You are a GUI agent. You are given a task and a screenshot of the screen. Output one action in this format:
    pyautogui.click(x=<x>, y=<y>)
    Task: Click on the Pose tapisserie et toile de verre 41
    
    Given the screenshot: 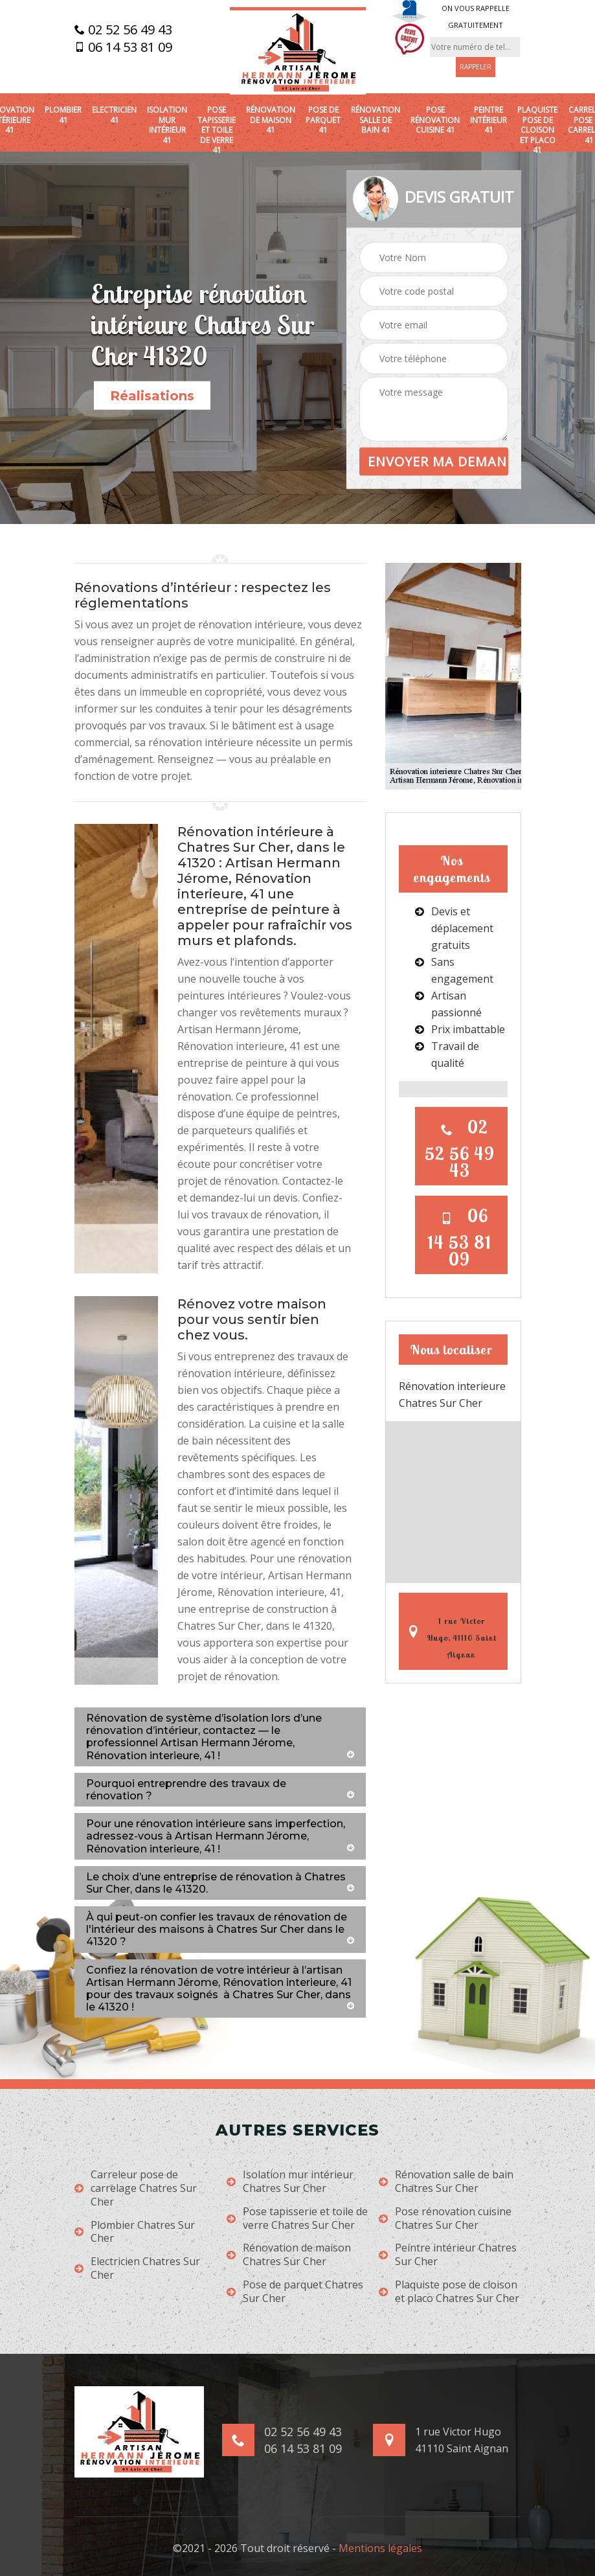 What is the action you would take?
    pyautogui.click(x=216, y=130)
    